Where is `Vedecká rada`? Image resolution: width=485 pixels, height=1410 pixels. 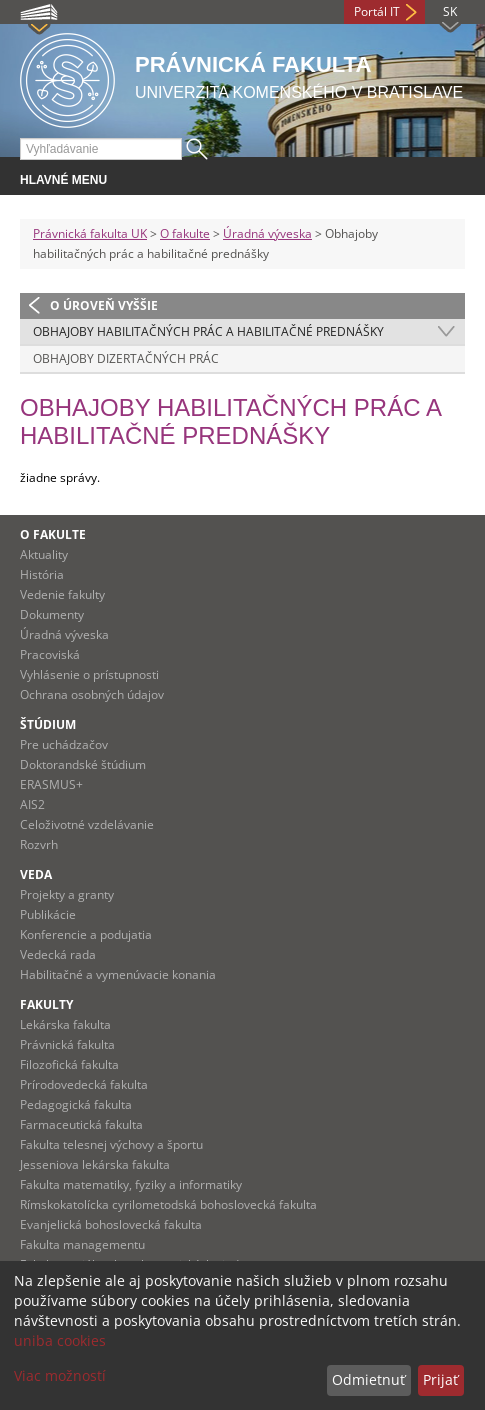
Vedecká rada is located at coordinates (58, 954).